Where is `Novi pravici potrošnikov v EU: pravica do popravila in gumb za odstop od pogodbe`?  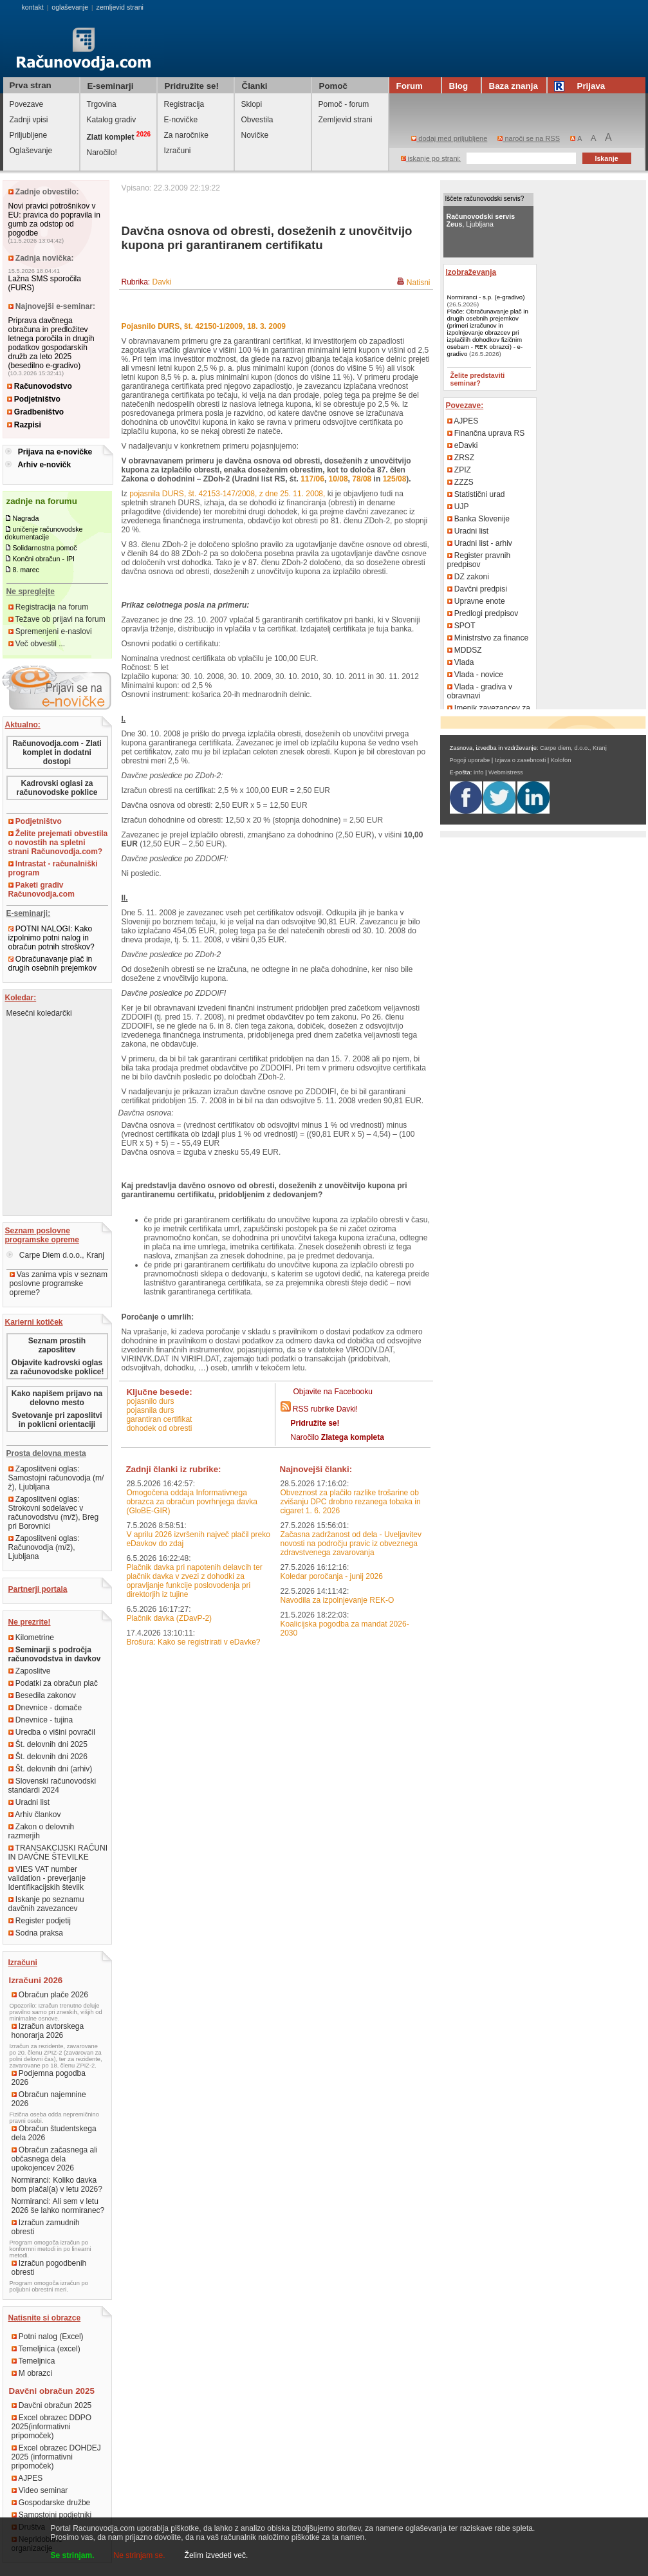 Novi pravici potrošnikov v EU: pravica do popravila in gumb za odstop od pogodbe is located at coordinates (54, 219).